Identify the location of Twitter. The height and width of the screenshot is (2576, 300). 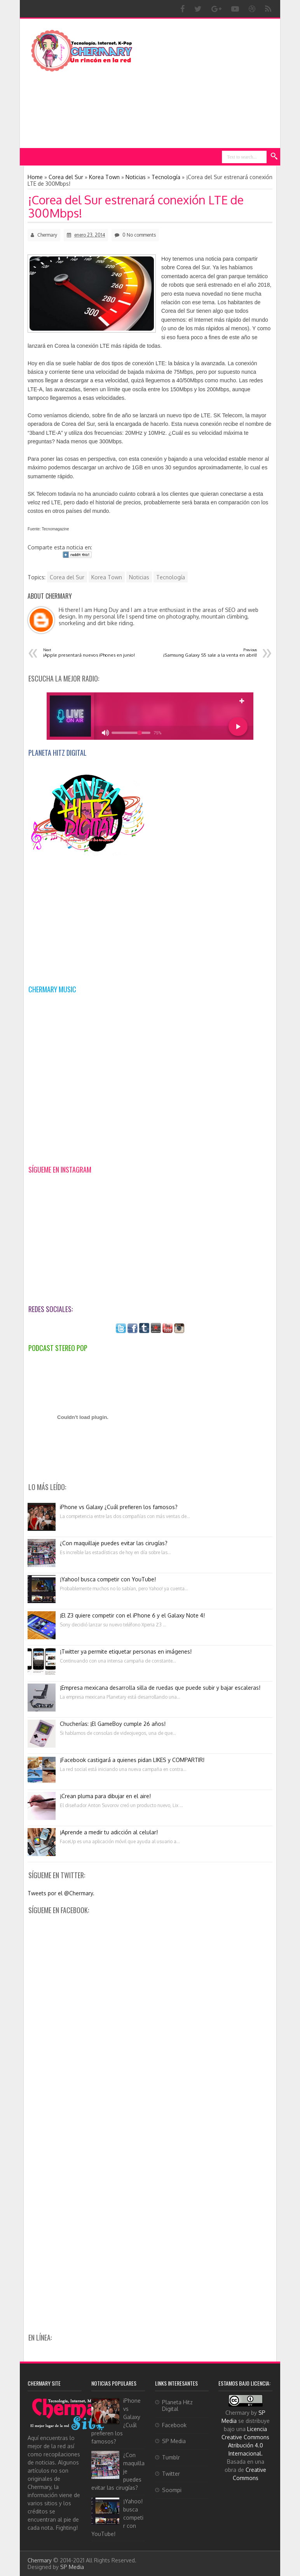
(171, 2473).